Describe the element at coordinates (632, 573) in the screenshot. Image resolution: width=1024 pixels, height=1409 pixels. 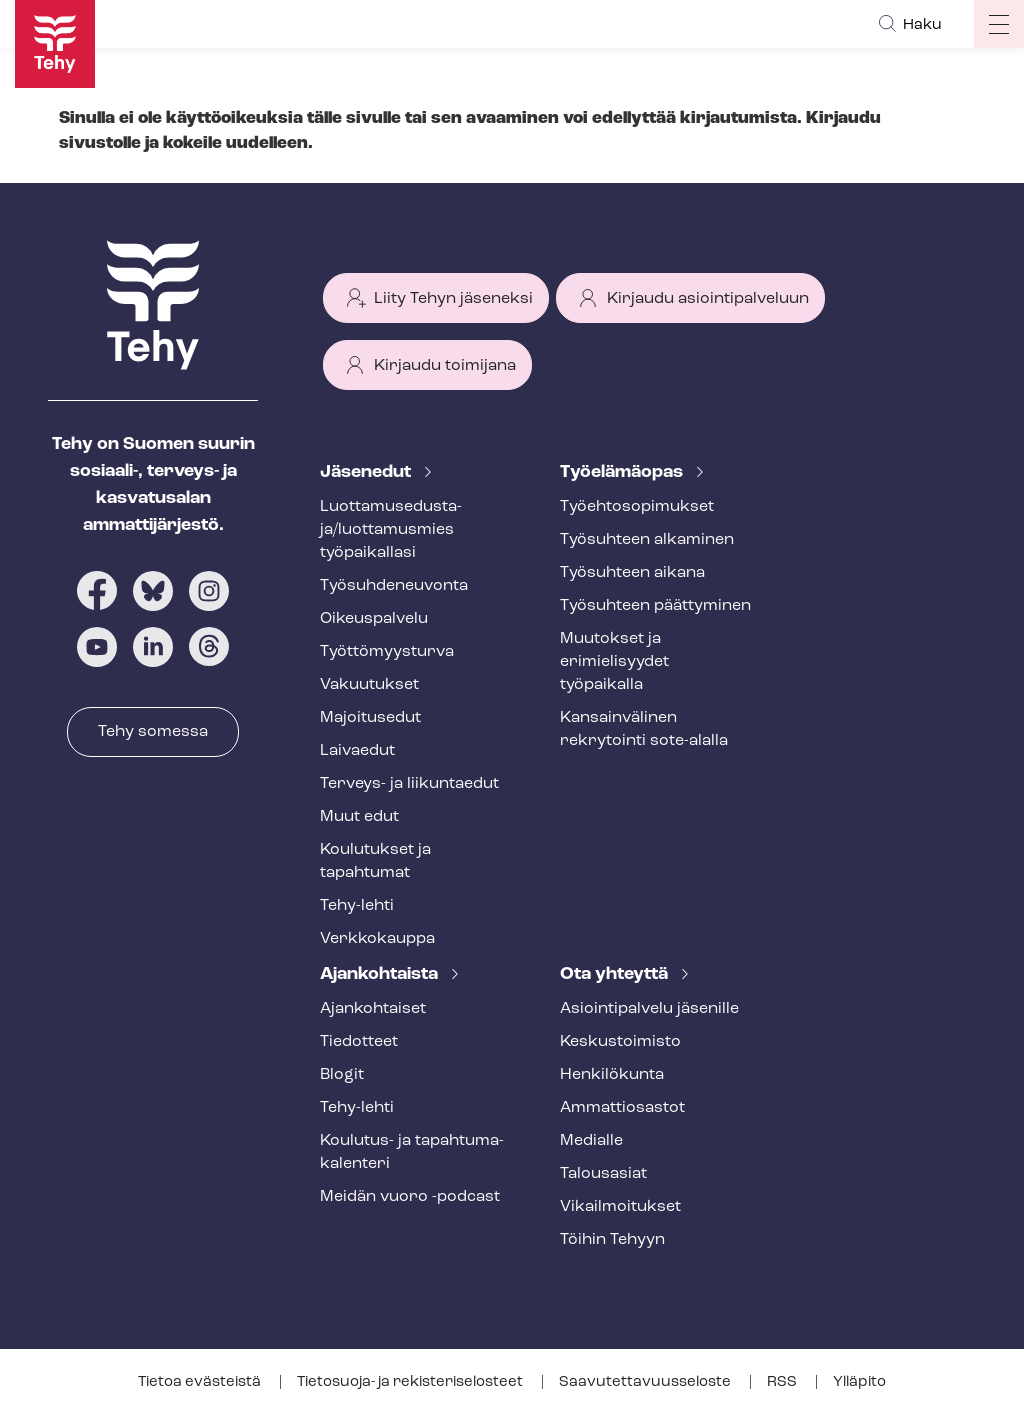
I see `Työsuhteen aikana` at that location.